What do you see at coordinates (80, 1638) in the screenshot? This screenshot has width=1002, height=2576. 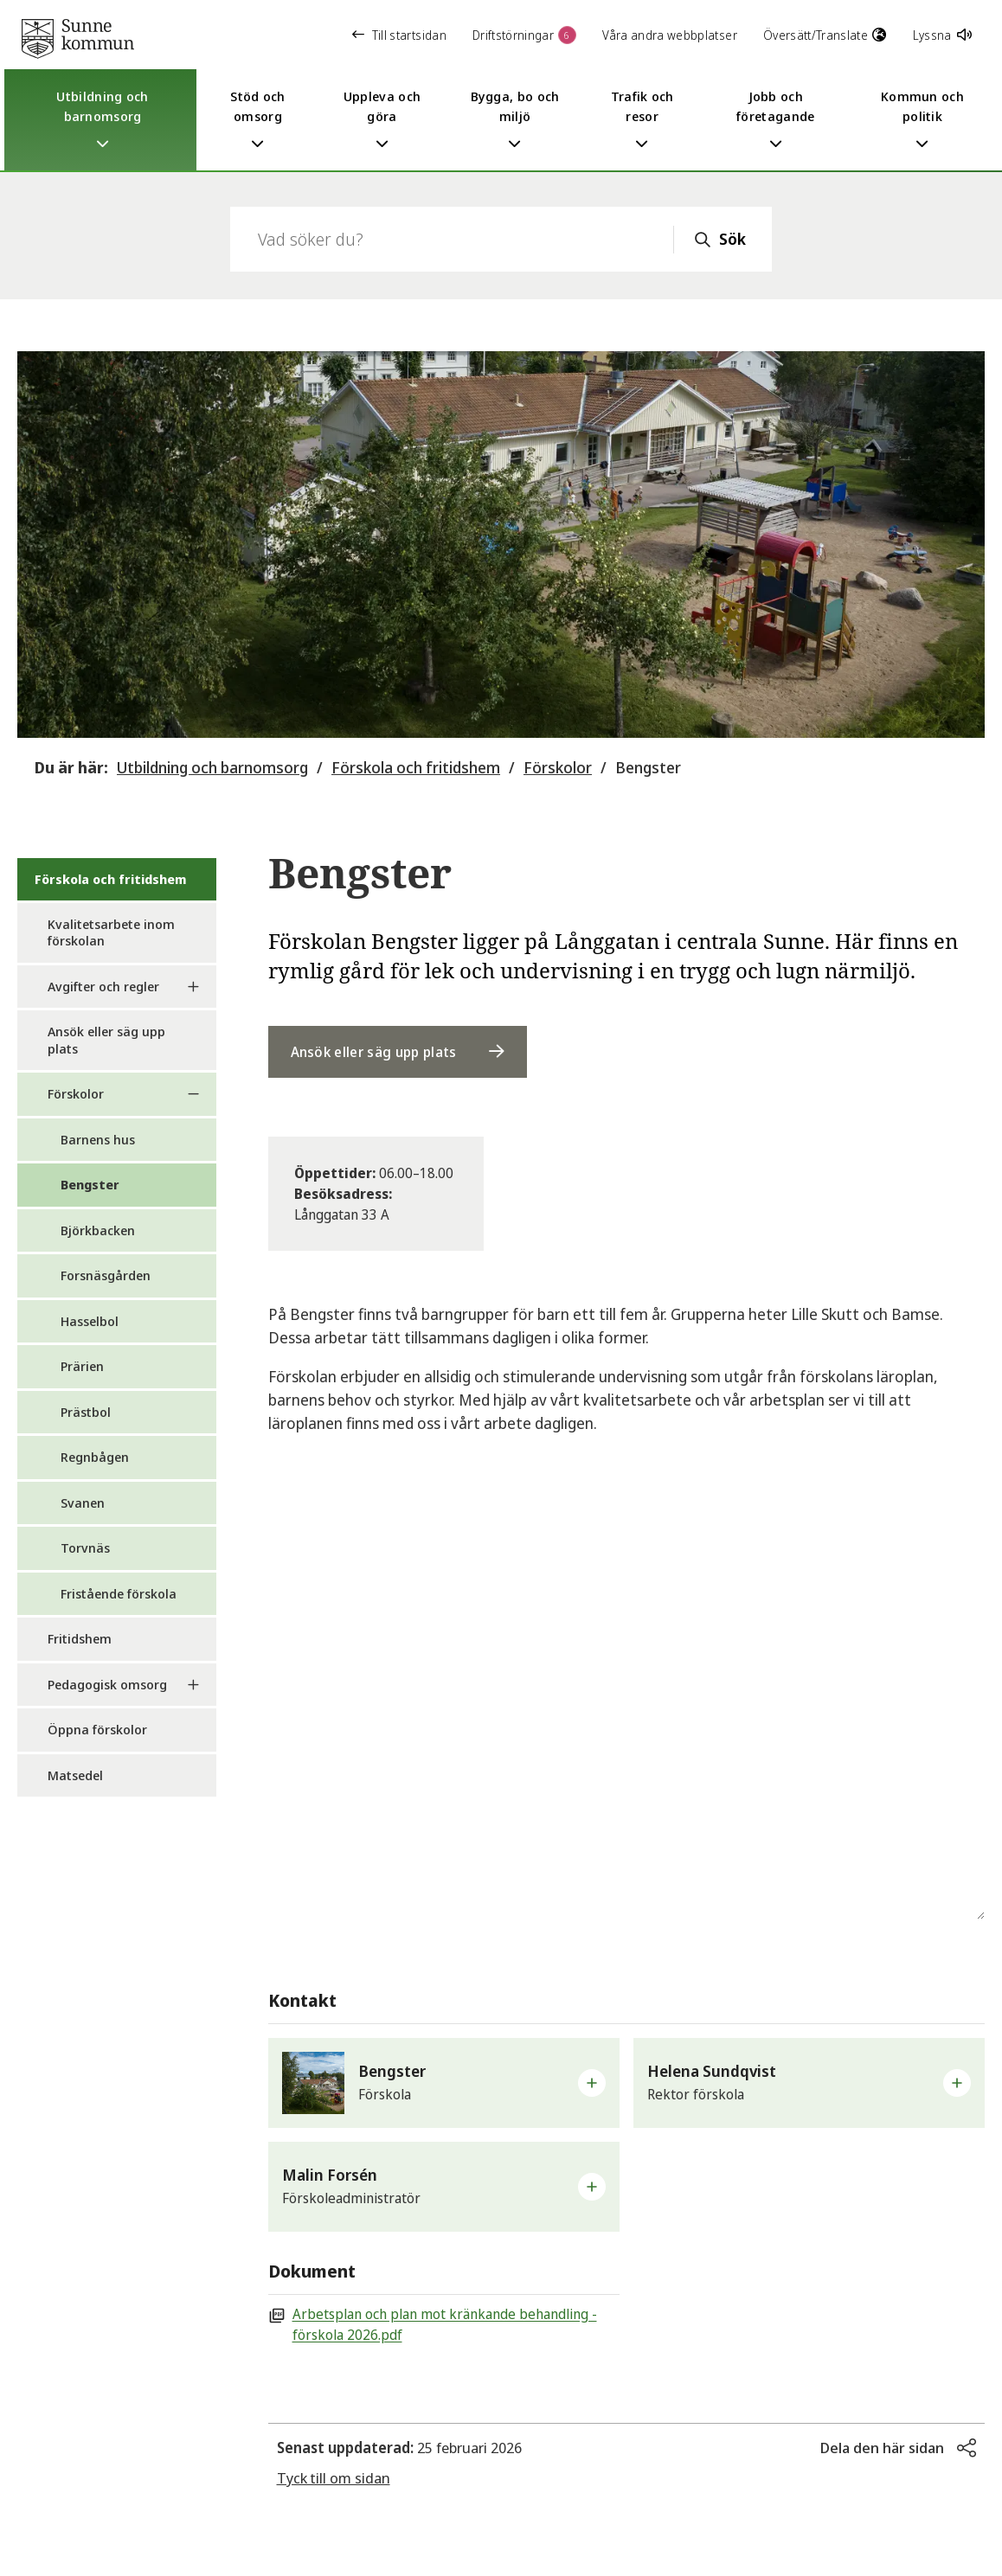 I see `Fritidshem` at bounding box center [80, 1638].